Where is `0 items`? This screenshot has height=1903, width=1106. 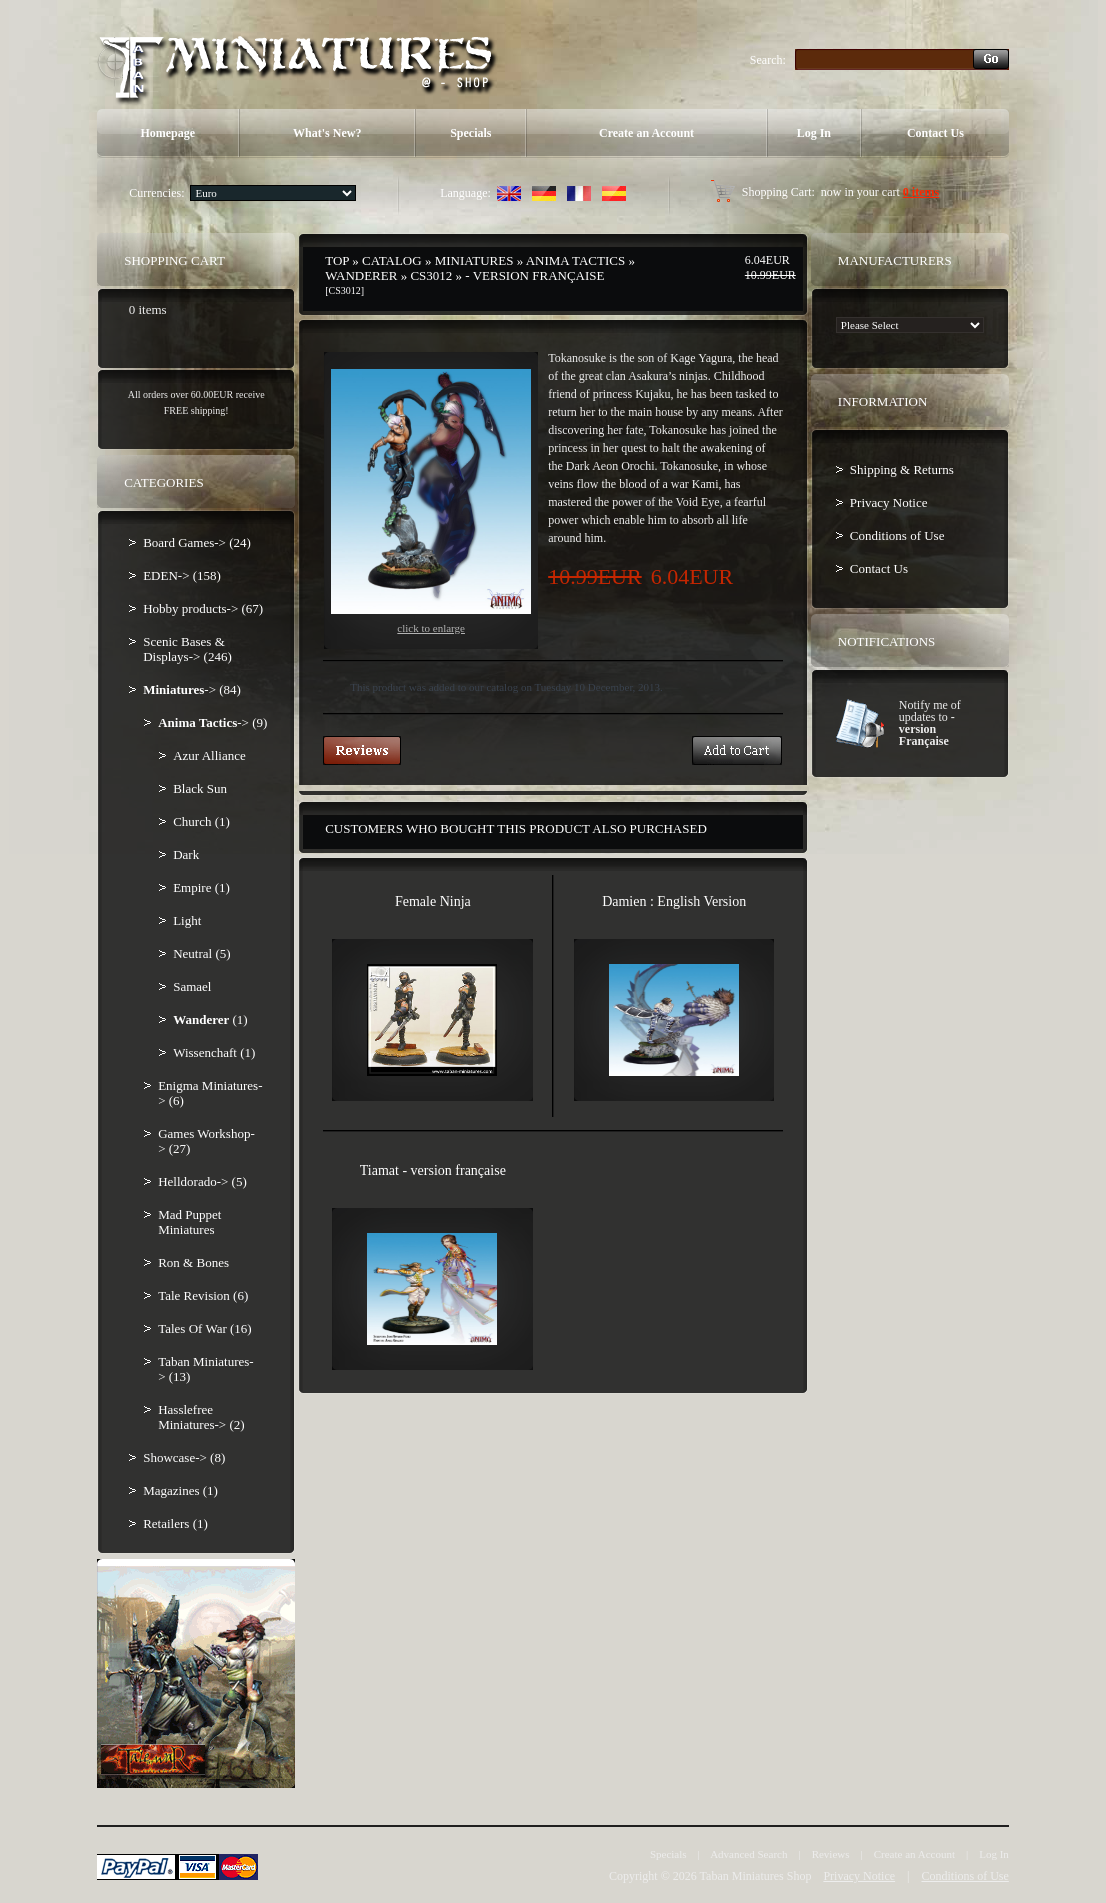
0 items is located at coordinates (921, 192).